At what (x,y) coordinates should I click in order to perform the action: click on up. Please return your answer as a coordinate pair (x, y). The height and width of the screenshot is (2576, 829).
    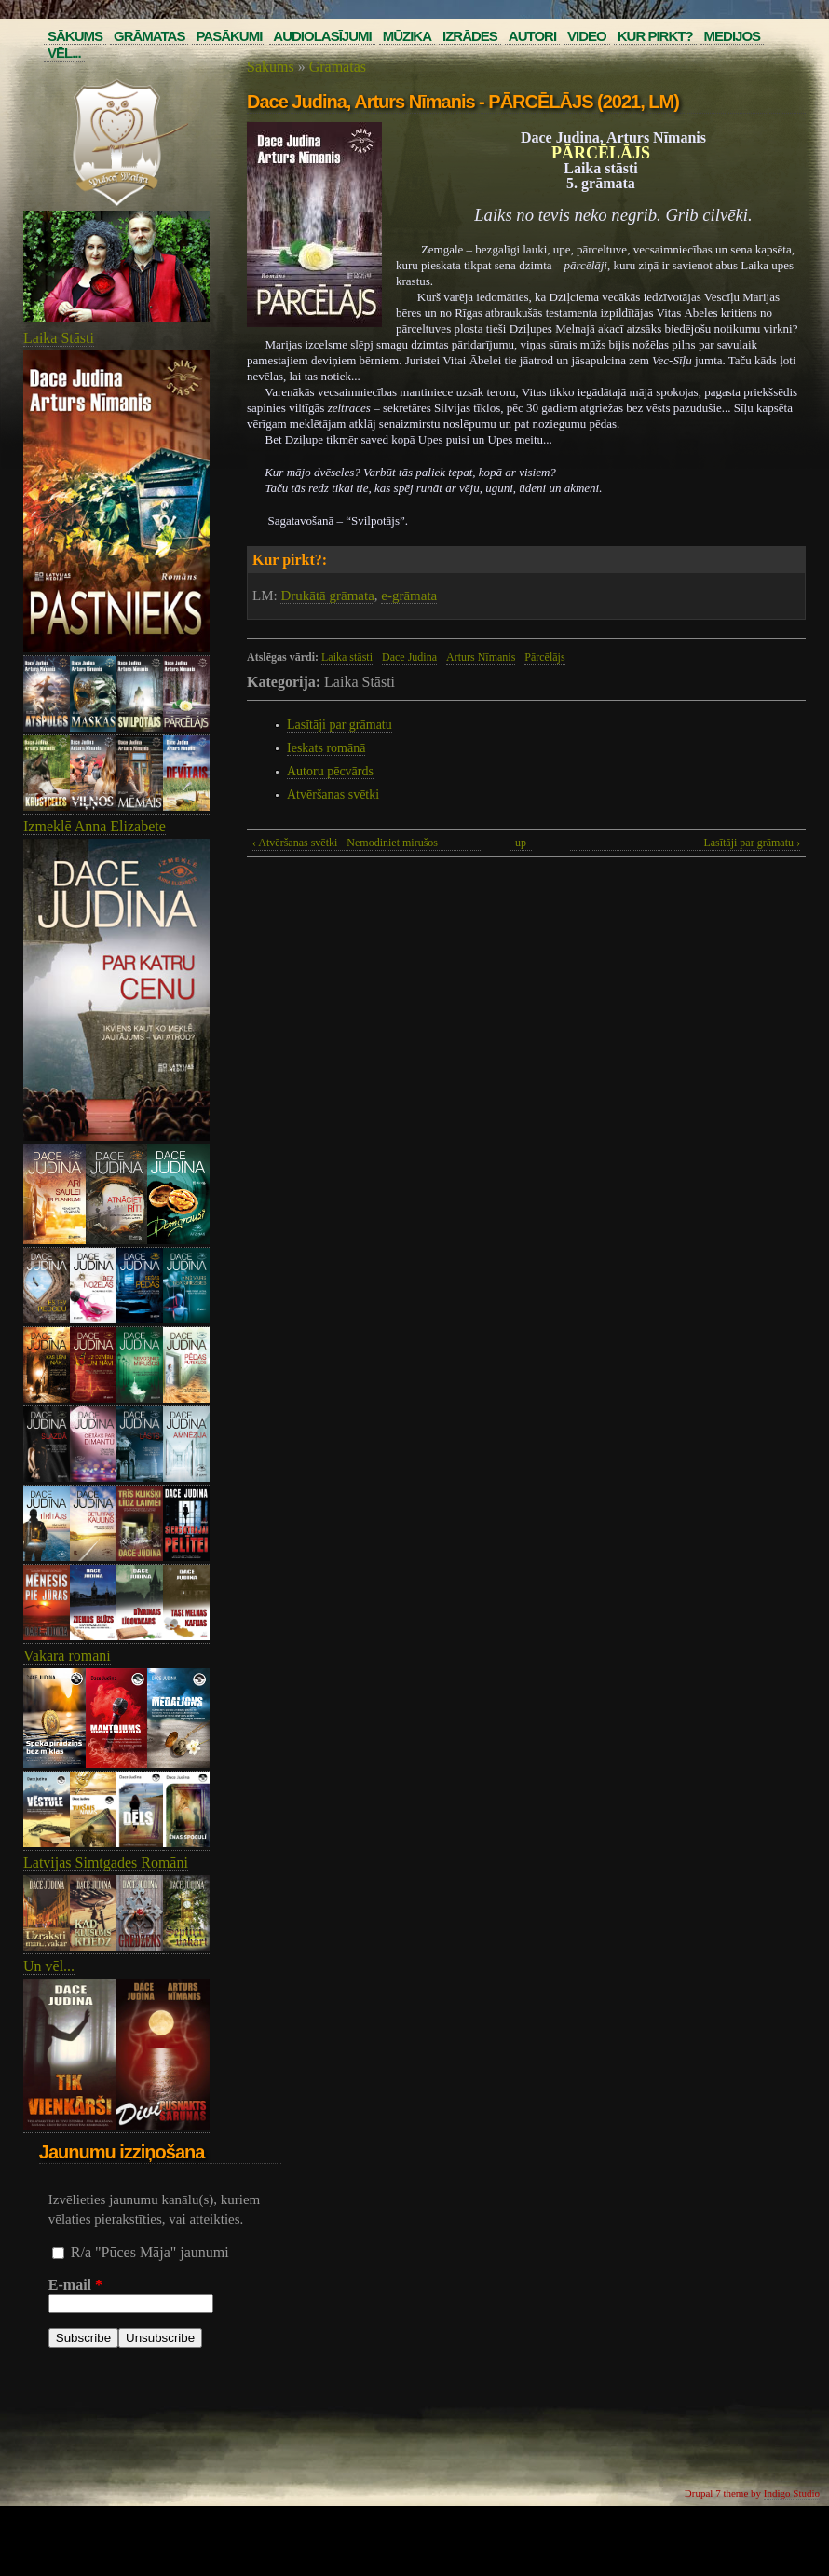
    Looking at the image, I should click on (520, 842).